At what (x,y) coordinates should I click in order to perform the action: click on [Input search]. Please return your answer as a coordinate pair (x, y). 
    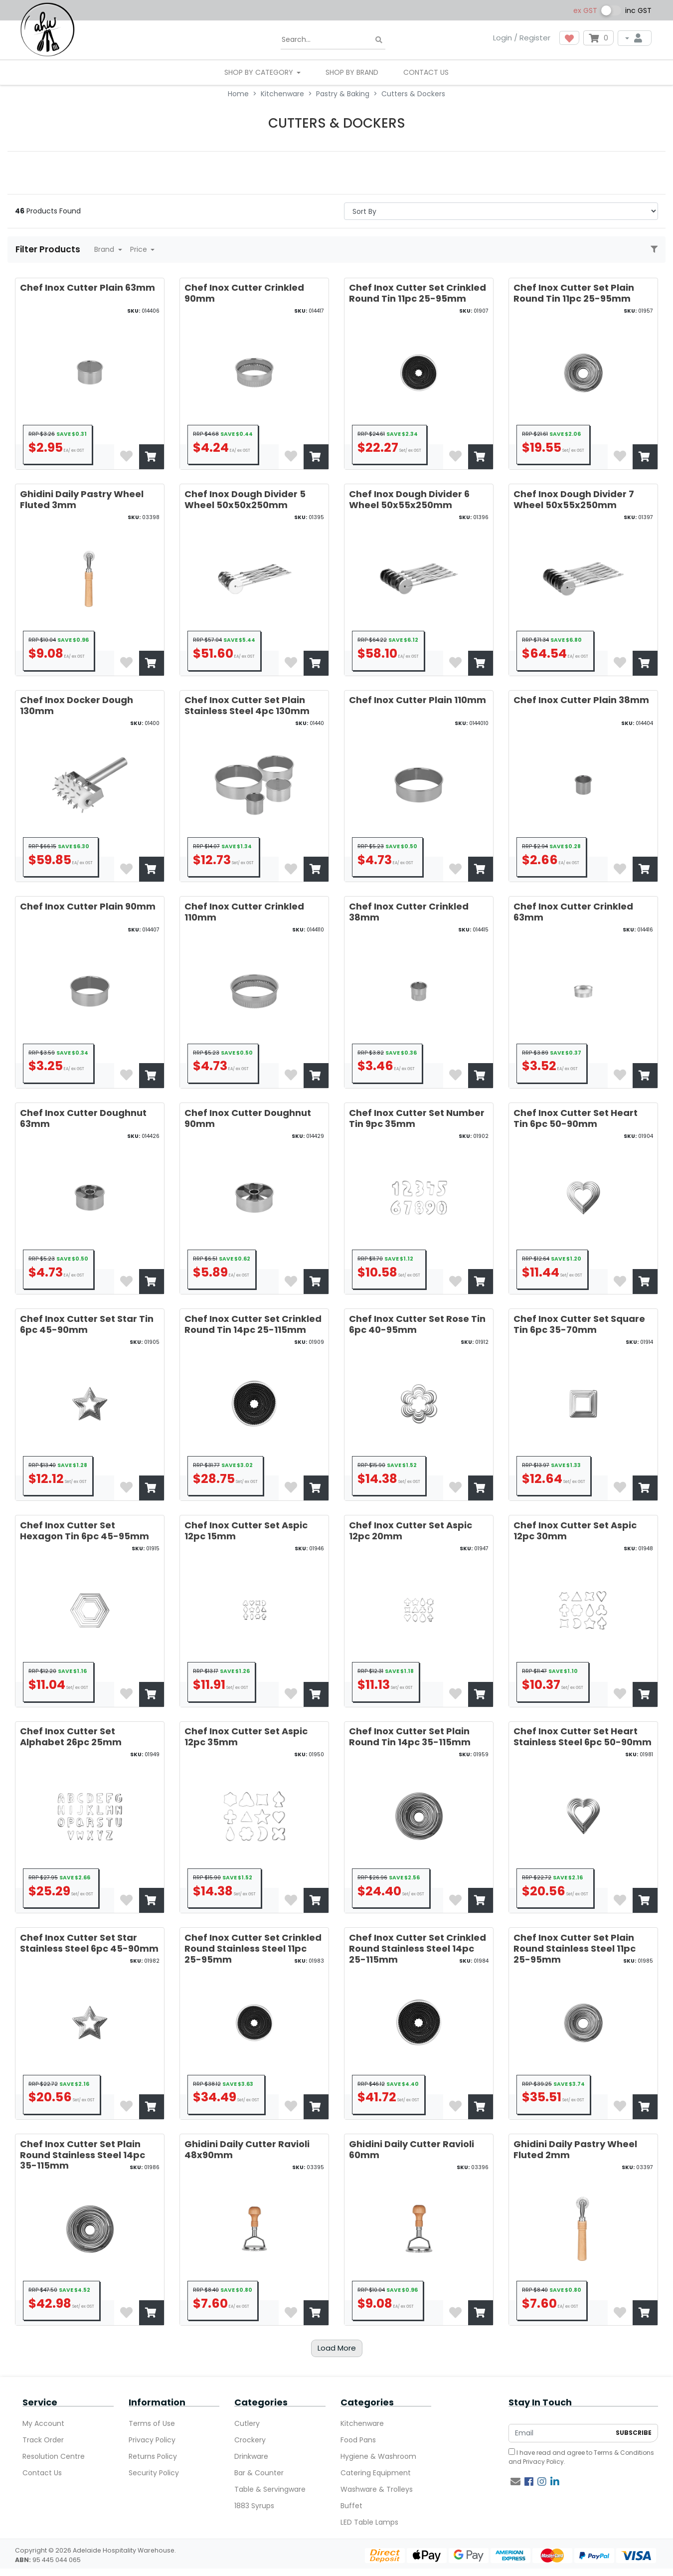
    Looking at the image, I should click on (333, 39).